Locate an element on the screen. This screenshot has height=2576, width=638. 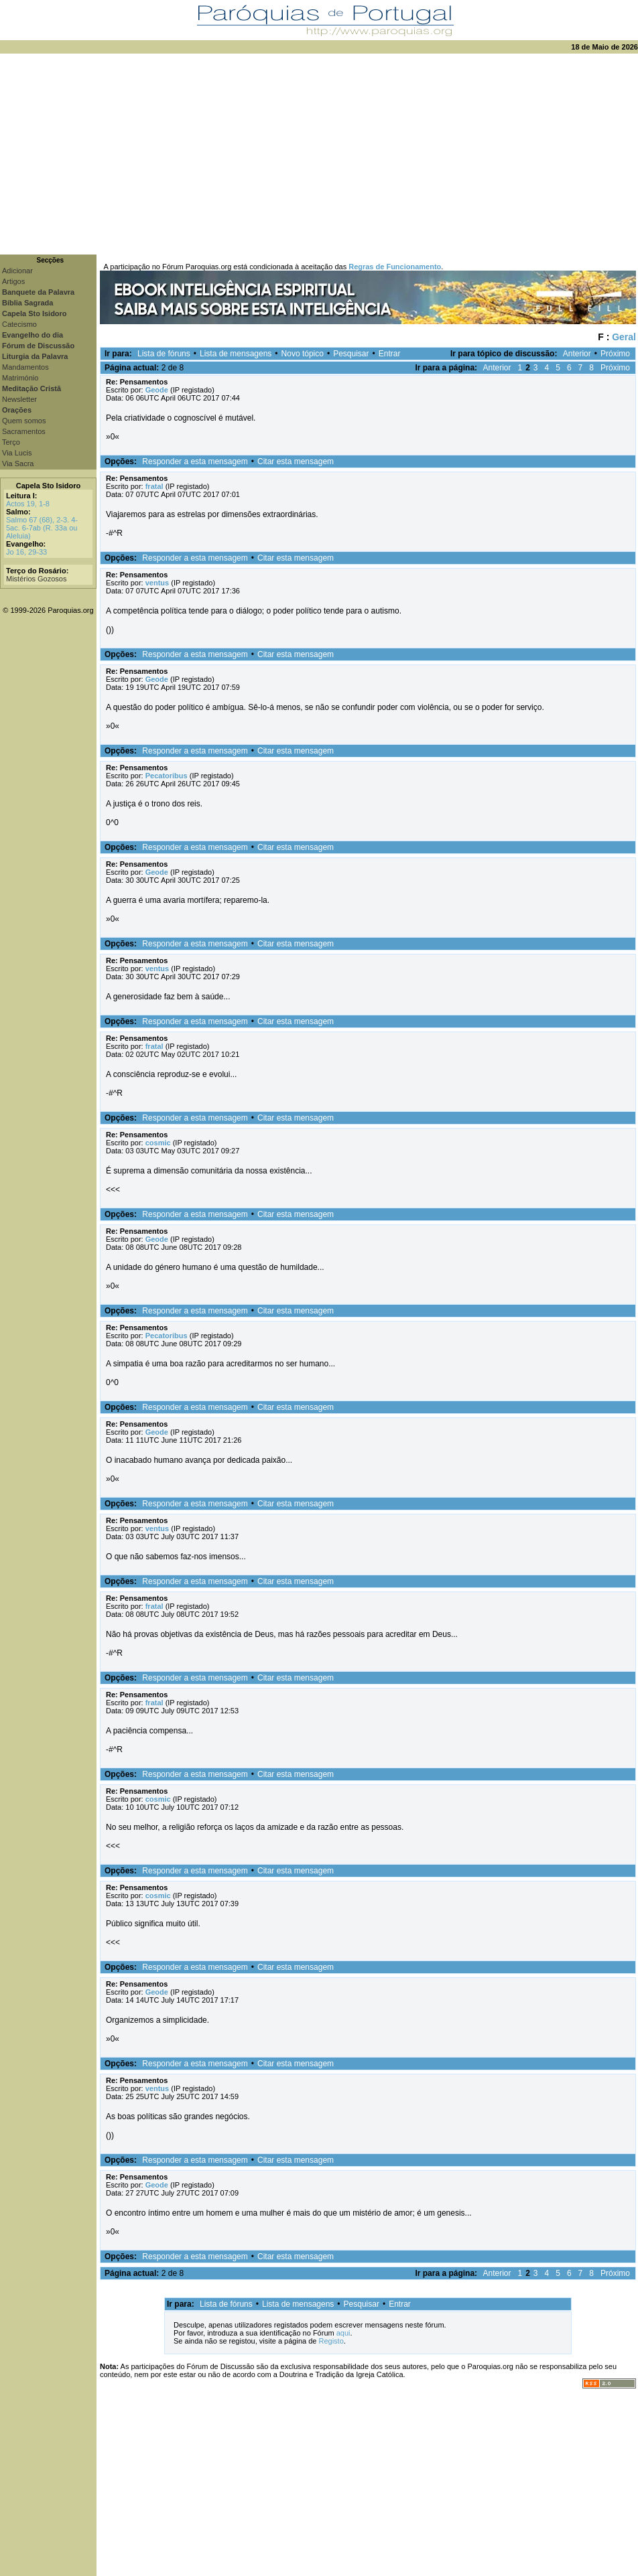
Capela Sto Isidoro is located at coordinates (48, 486).